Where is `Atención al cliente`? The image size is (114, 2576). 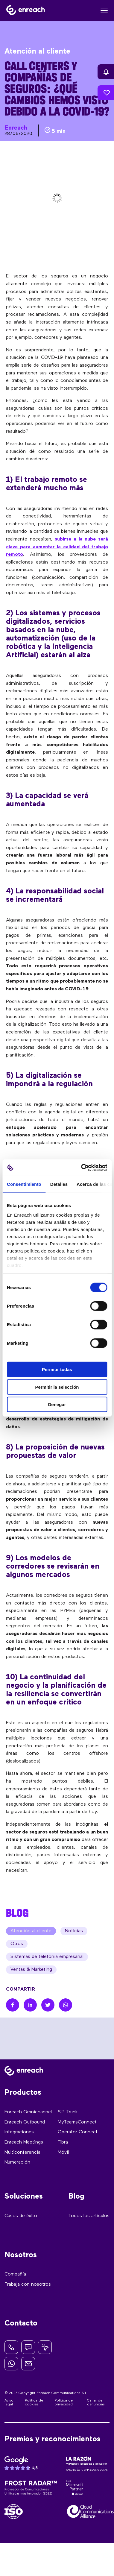 Atención al cliente is located at coordinates (30, 1931).